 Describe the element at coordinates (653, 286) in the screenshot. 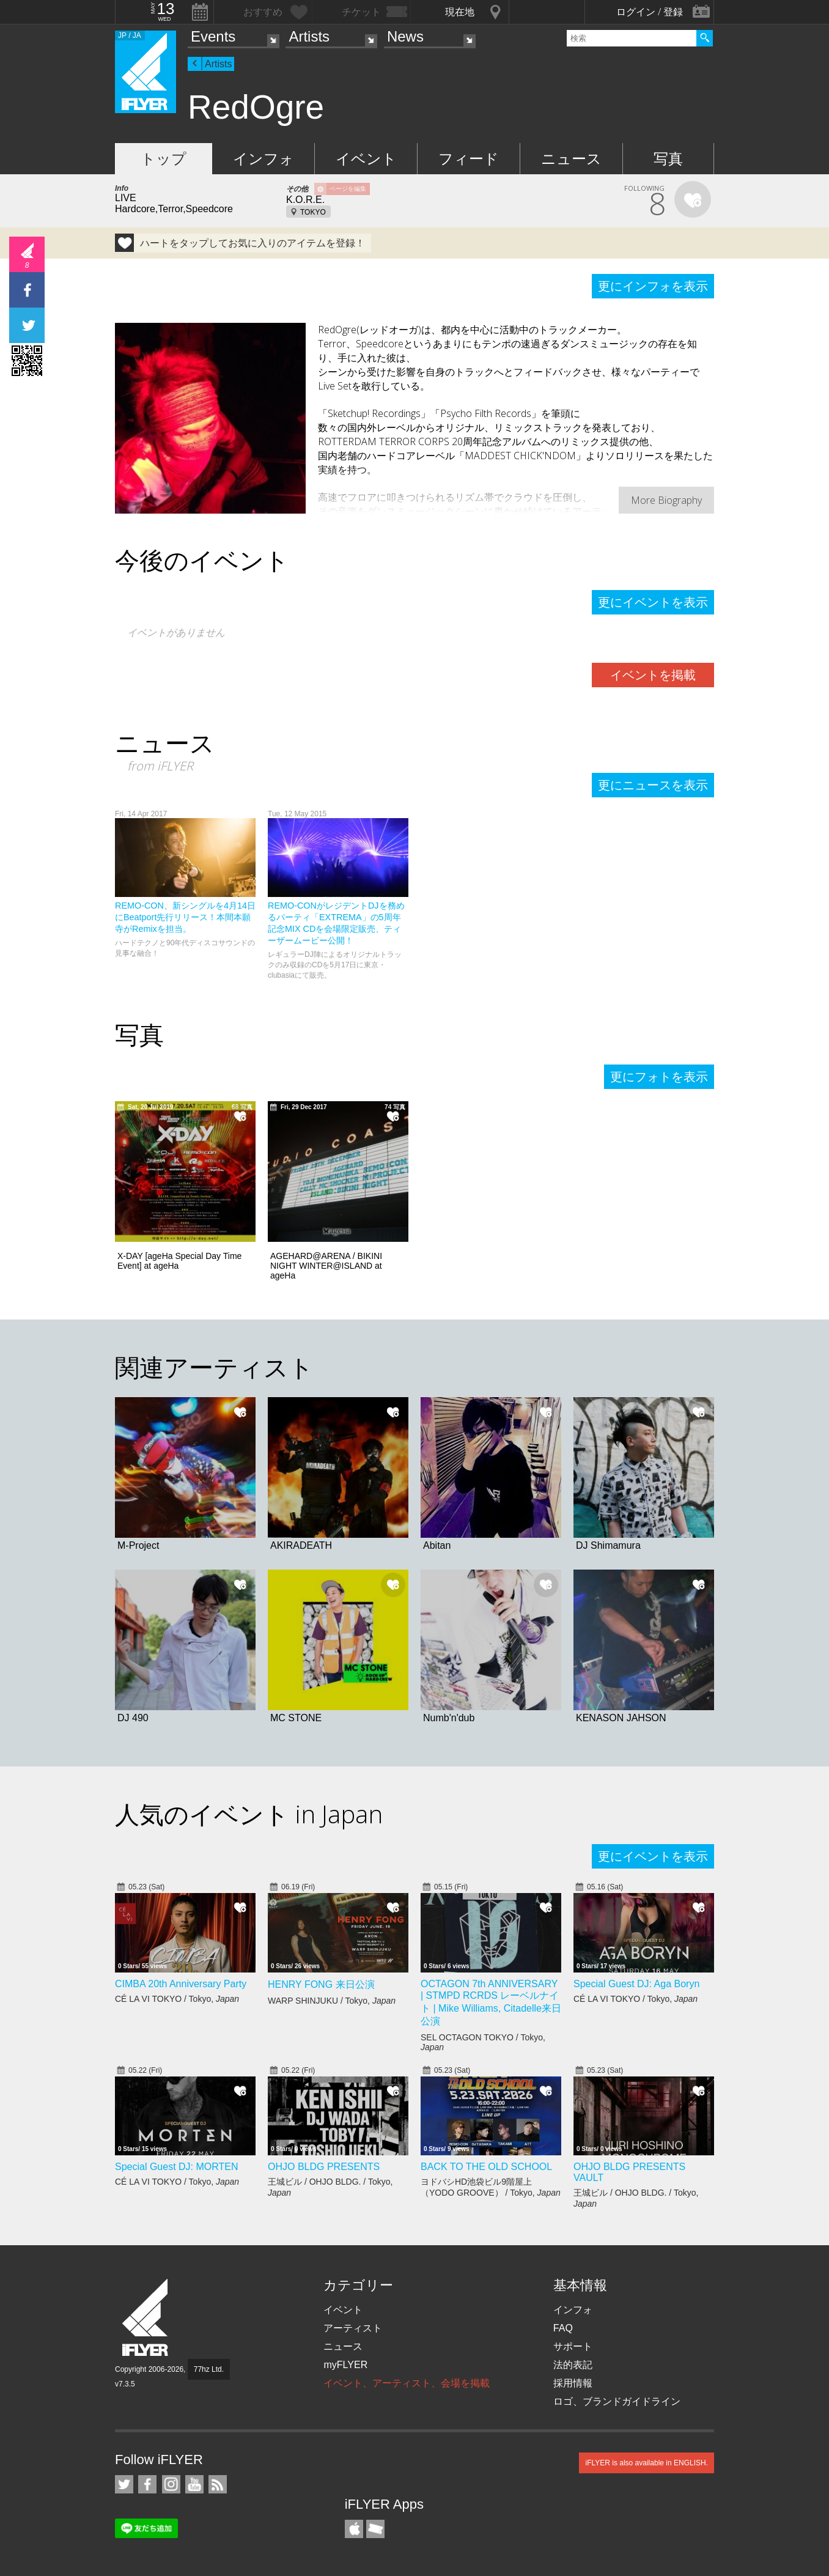

I see `更にインフォを表示` at that location.